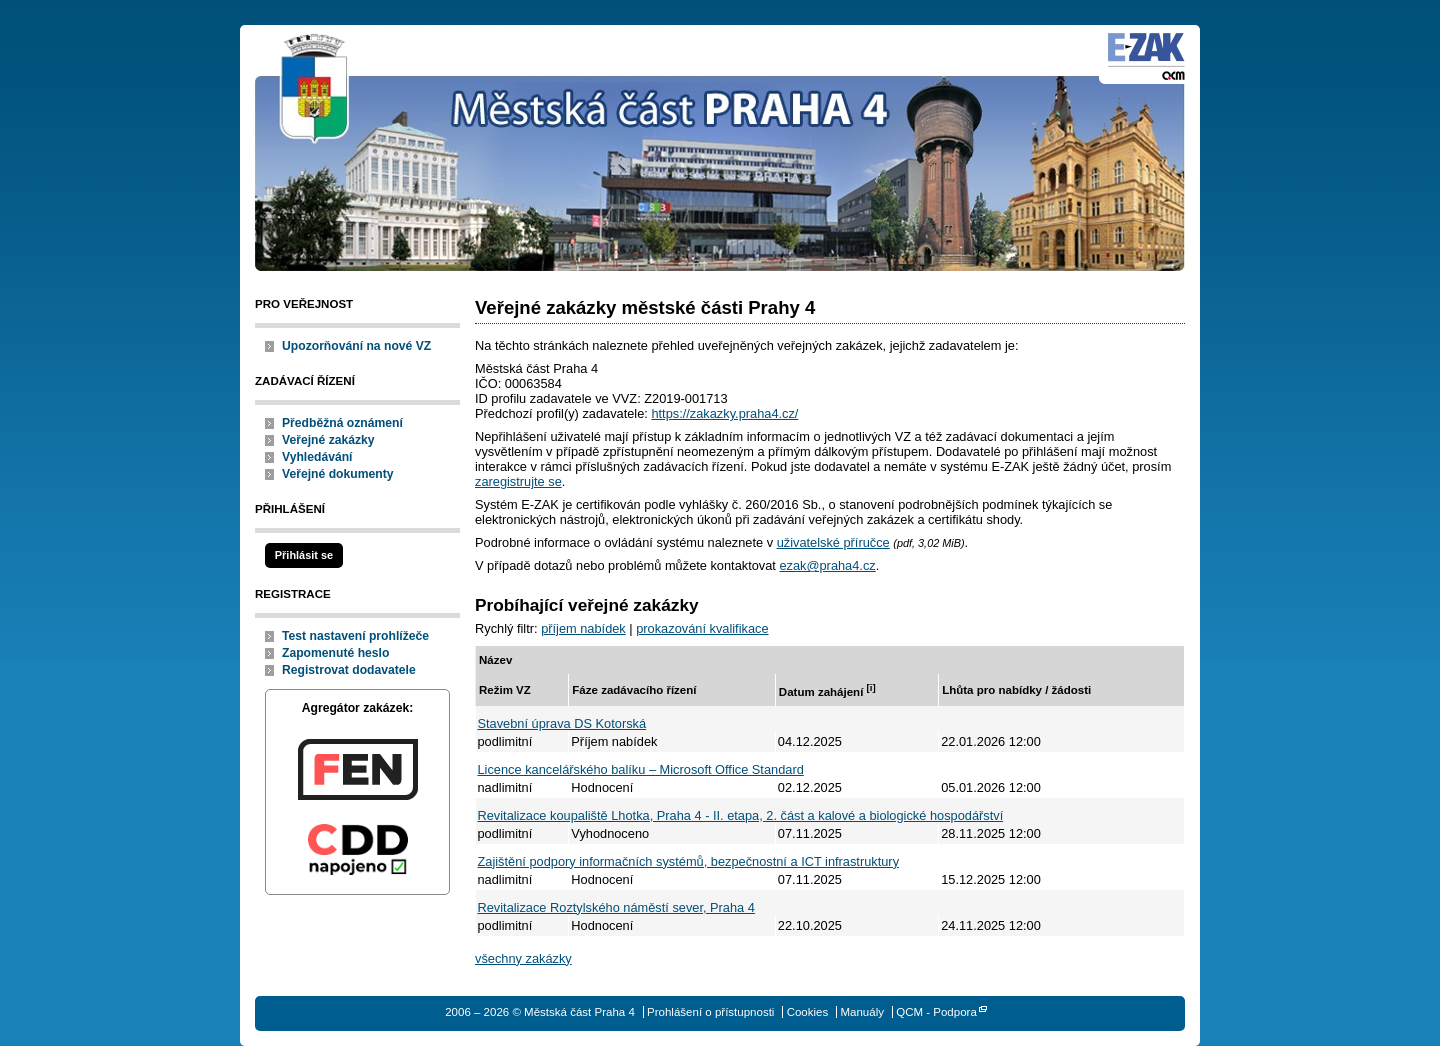 This screenshot has width=1440, height=1046. Describe the element at coordinates (833, 542) in the screenshot. I see `uživatelské příručce` at that location.